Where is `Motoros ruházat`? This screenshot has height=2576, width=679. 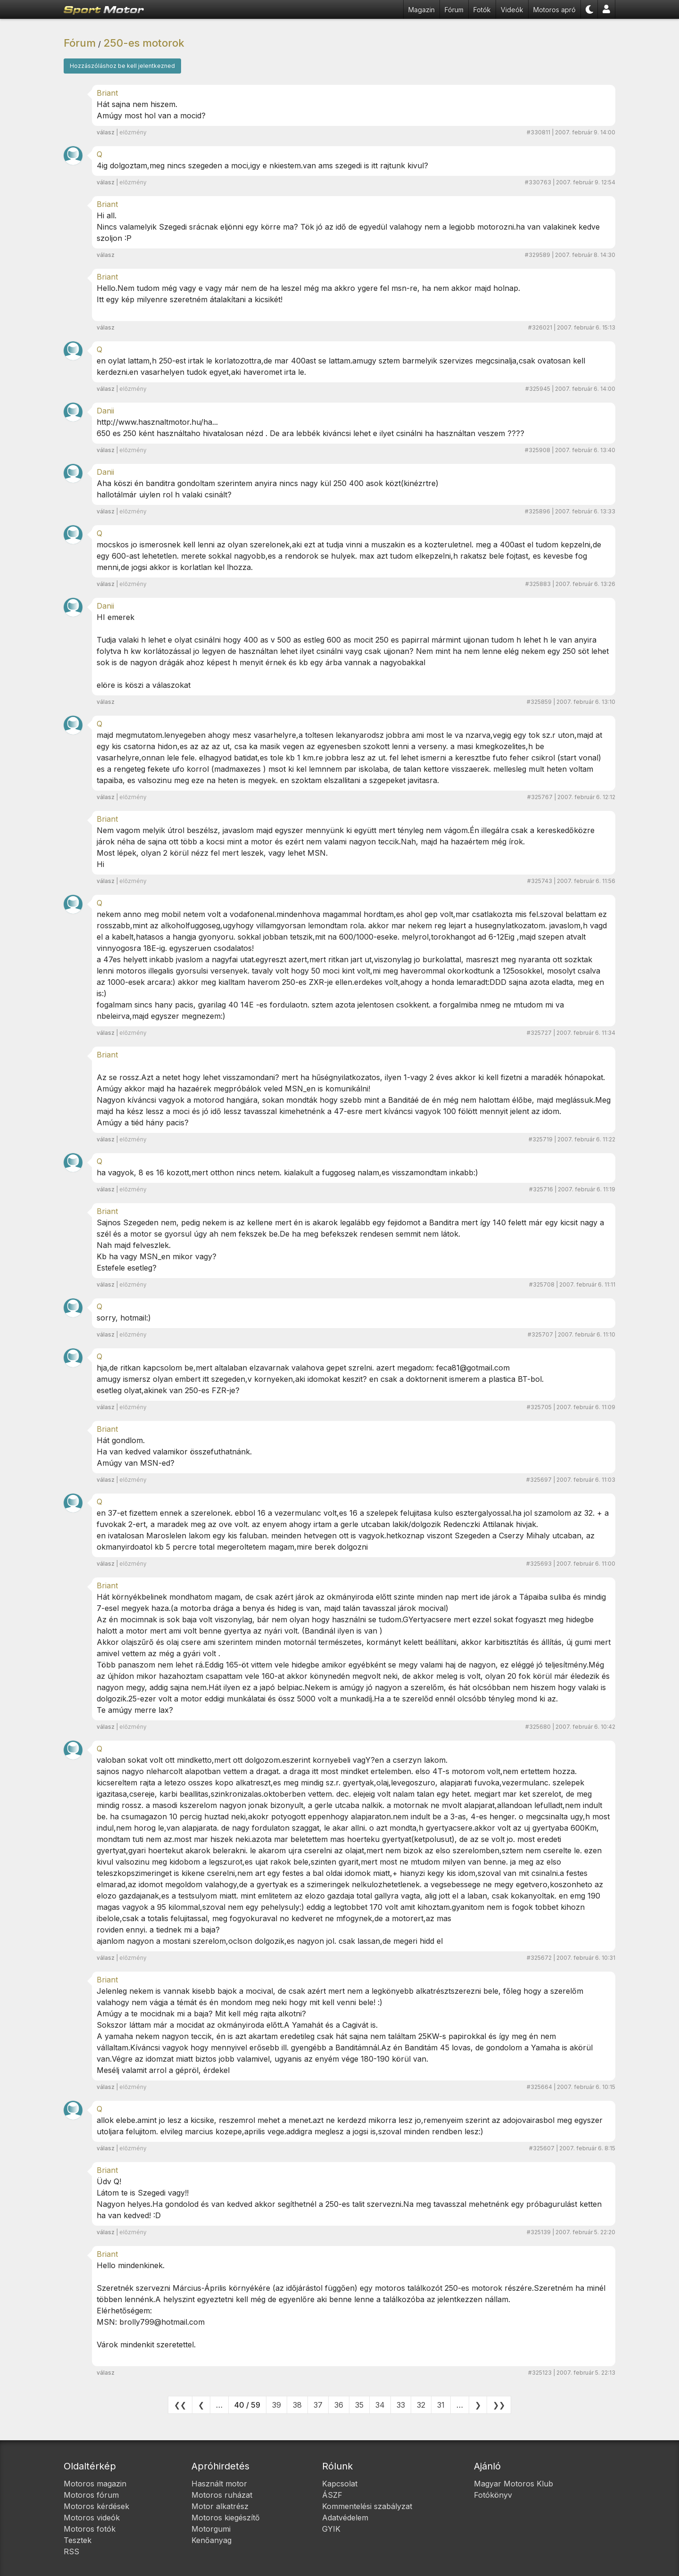
Motoros ruházat is located at coordinates (221, 2495).